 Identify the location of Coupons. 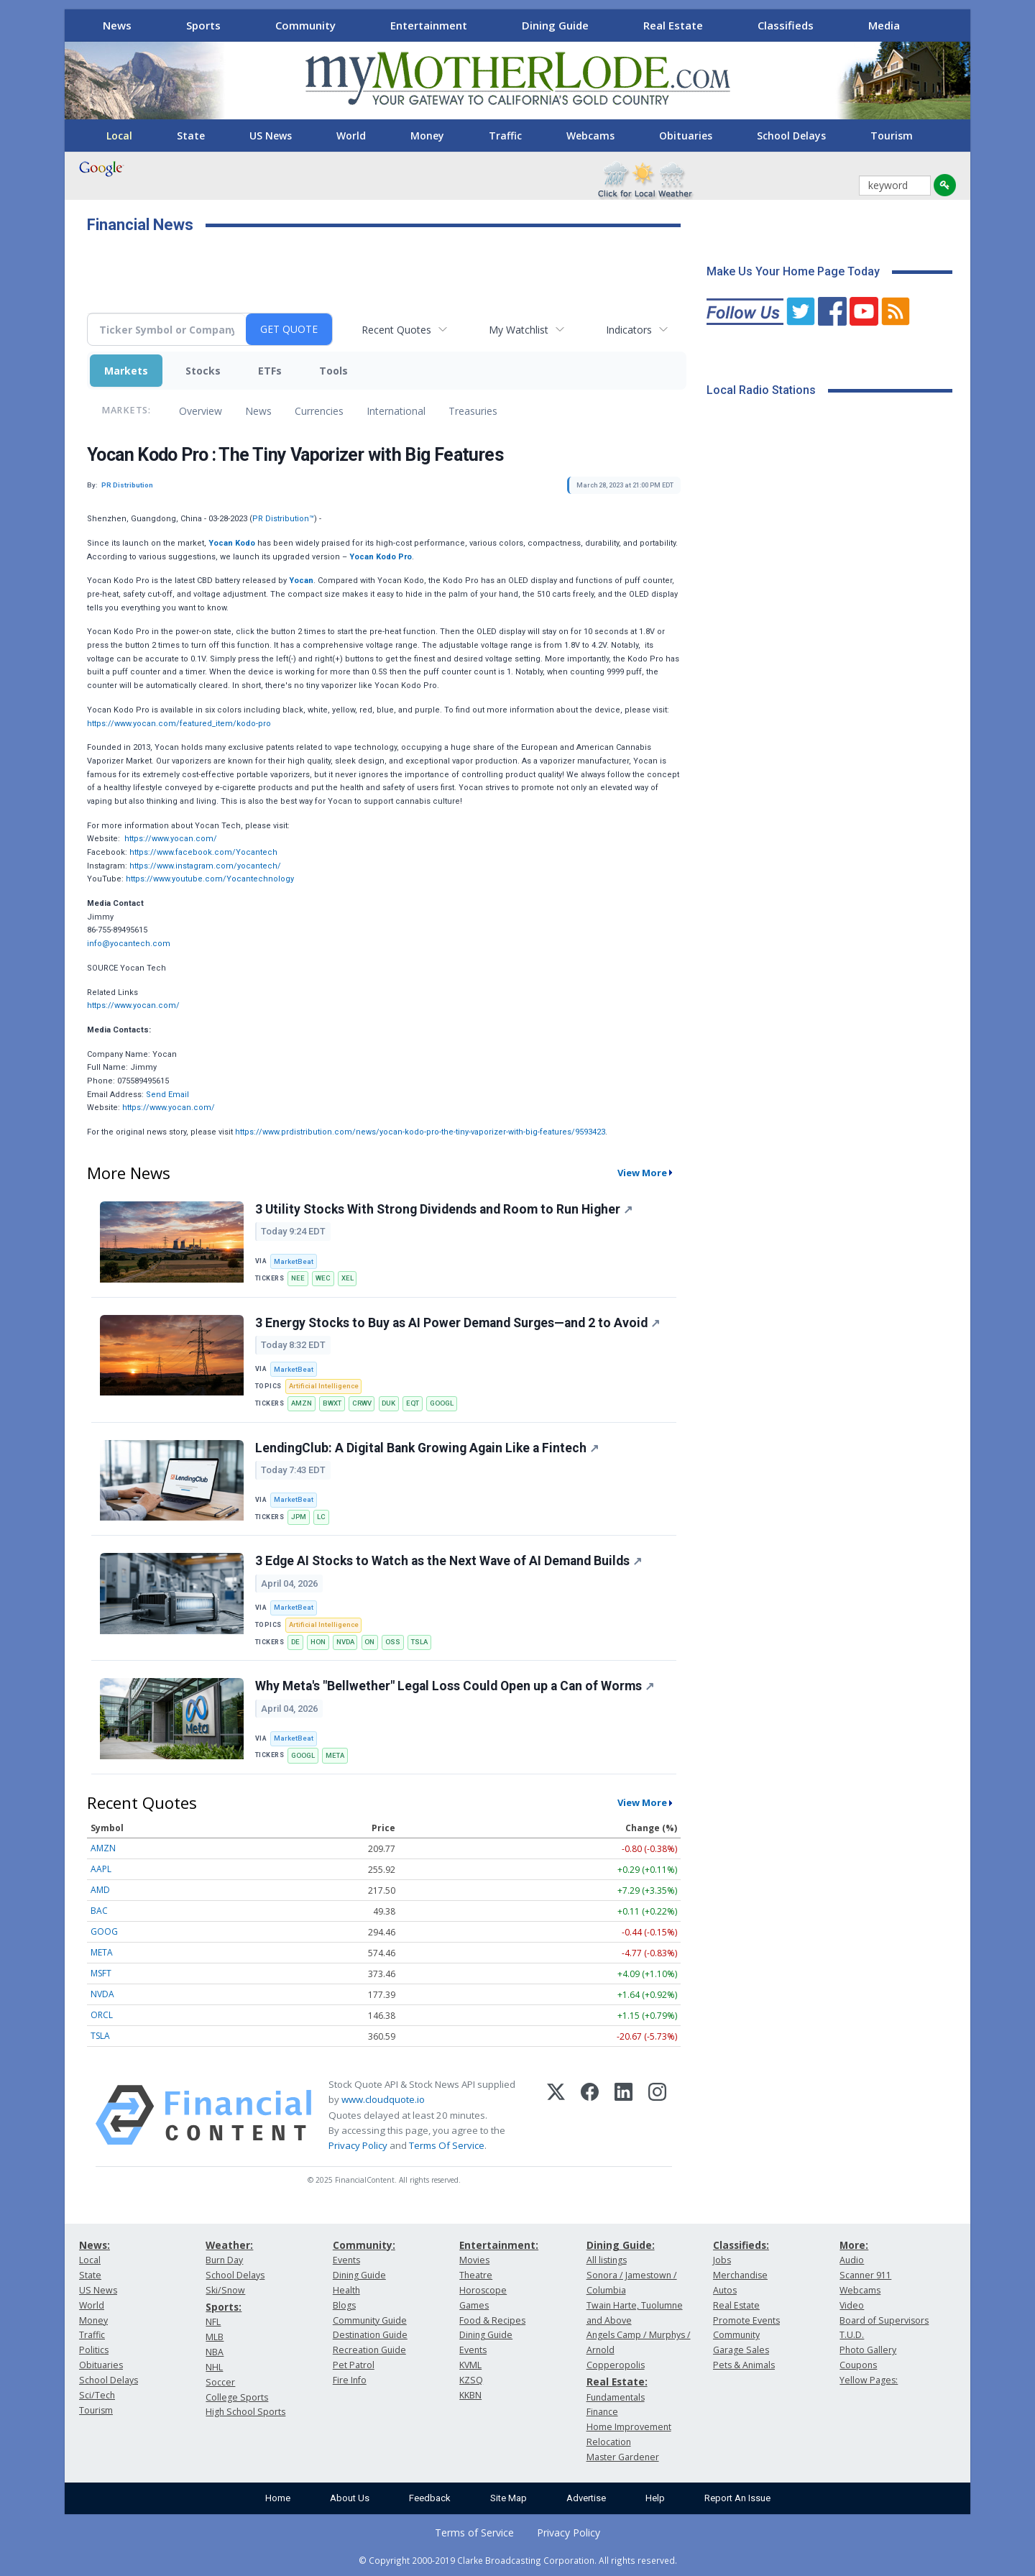
(858, 2365).